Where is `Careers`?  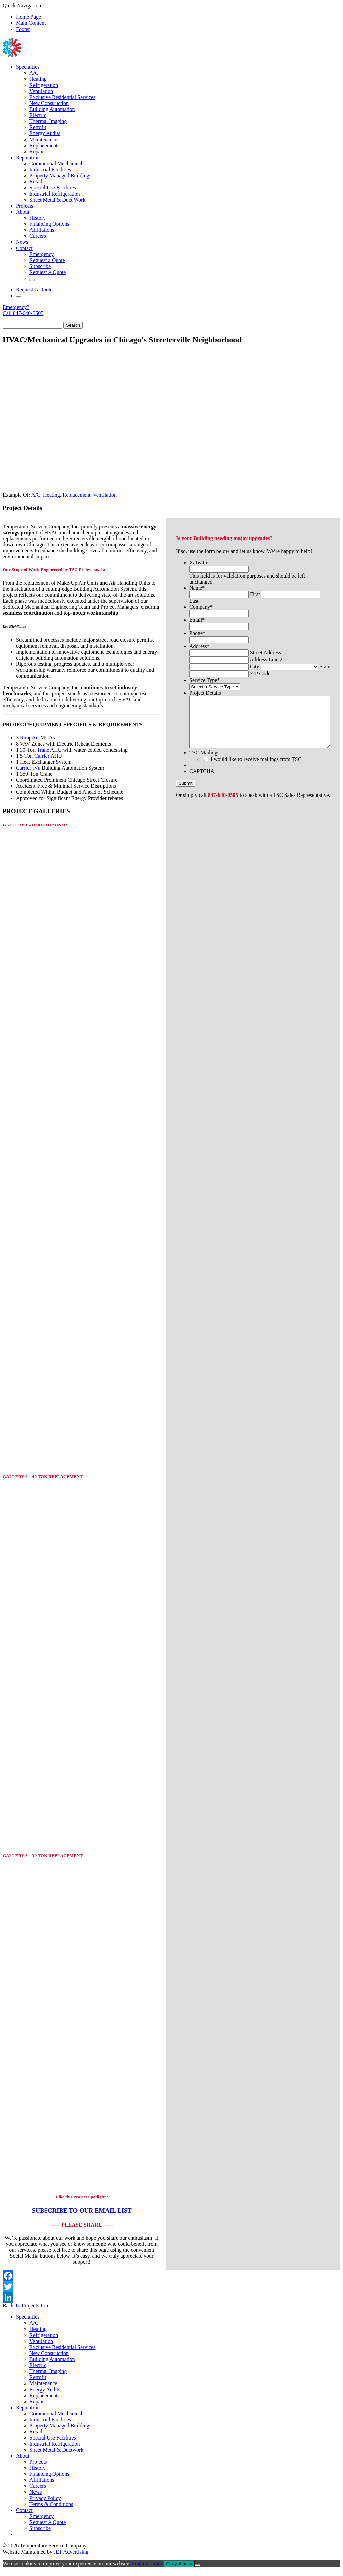
Careers is located at coordinates (37, 236).